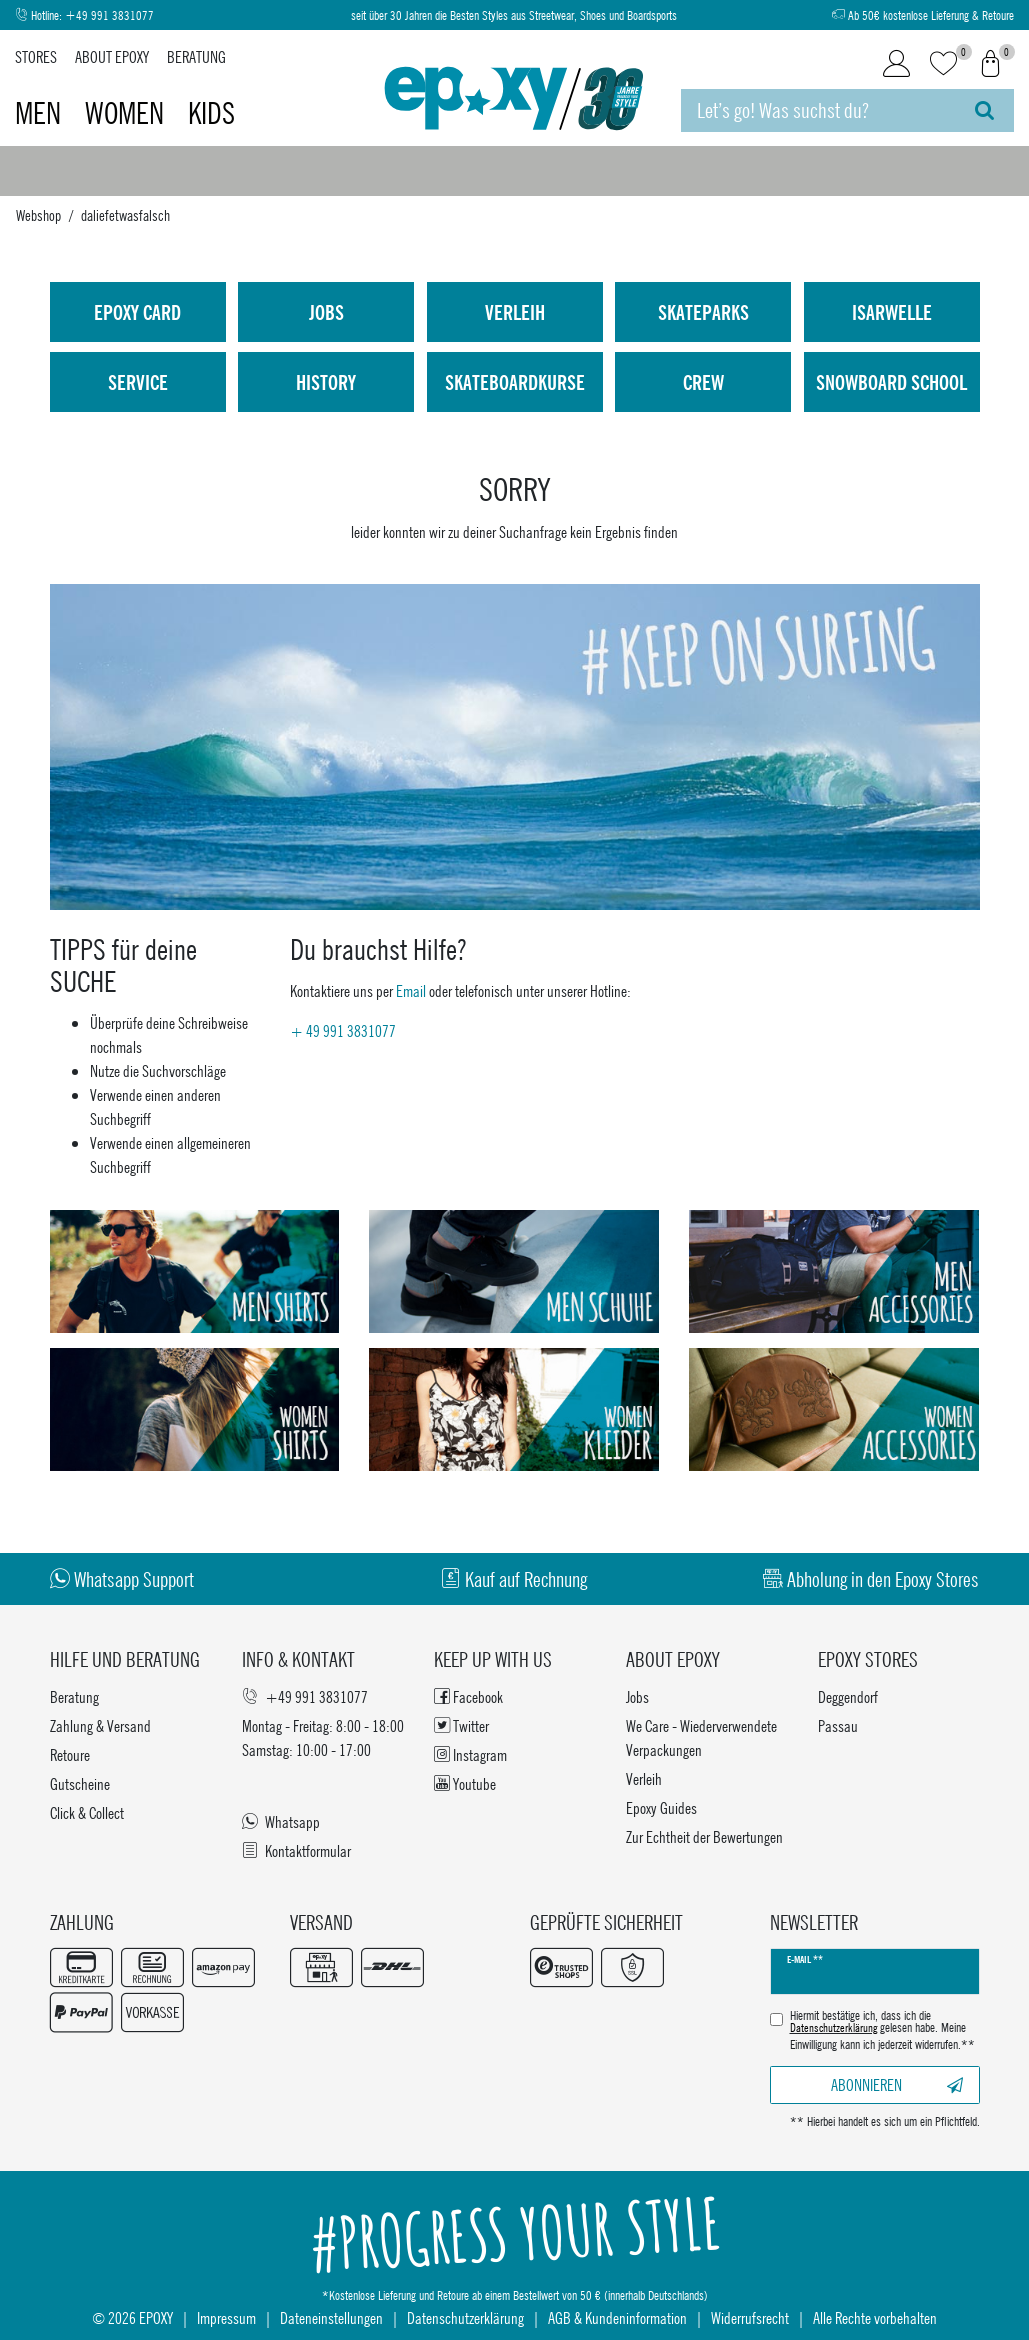 The width and height of the screenshot is (1029, 2340). What do you see at coordinates (80, 1783) in the screenshot?
I see `Gutscheine` at bounding box center [80, 1783].